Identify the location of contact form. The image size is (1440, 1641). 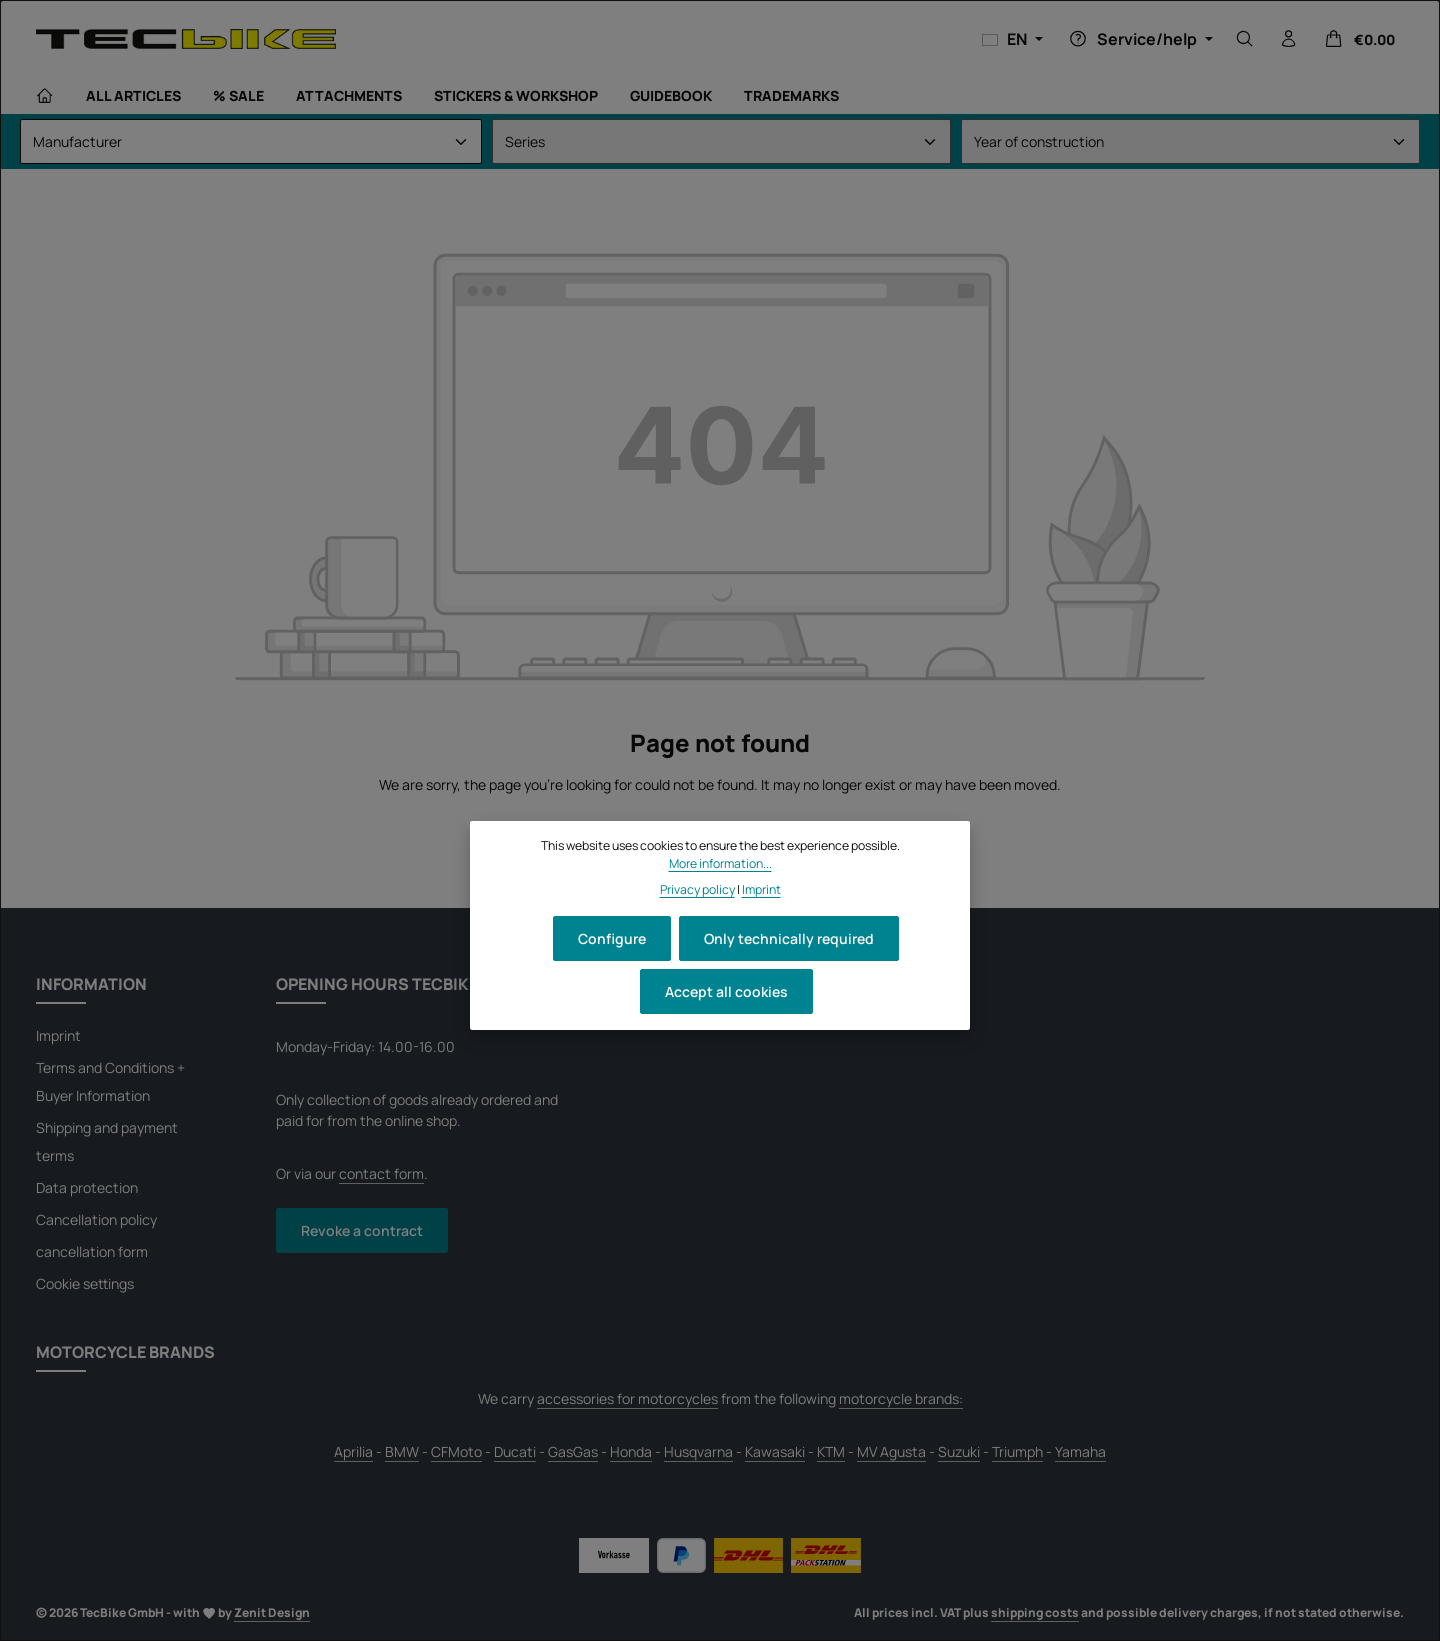
(381, 1173).